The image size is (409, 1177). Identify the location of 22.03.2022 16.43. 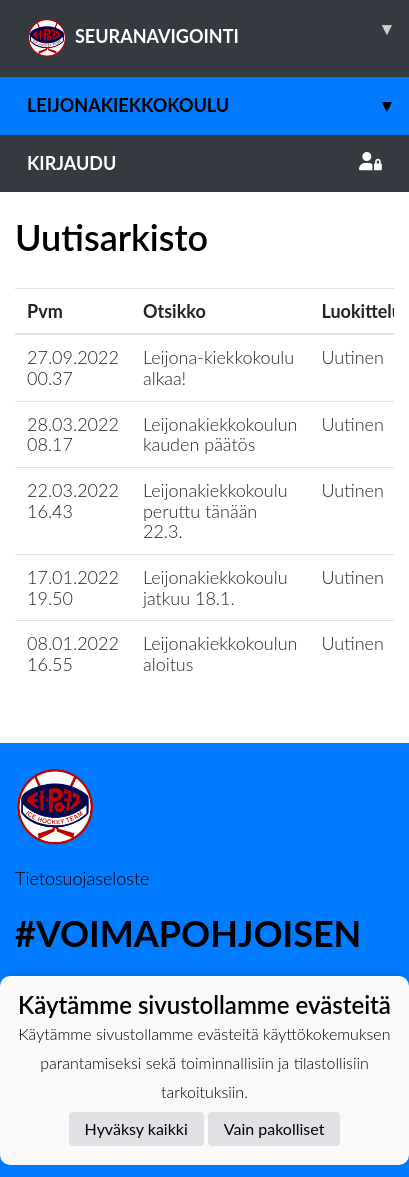
(73, 500).